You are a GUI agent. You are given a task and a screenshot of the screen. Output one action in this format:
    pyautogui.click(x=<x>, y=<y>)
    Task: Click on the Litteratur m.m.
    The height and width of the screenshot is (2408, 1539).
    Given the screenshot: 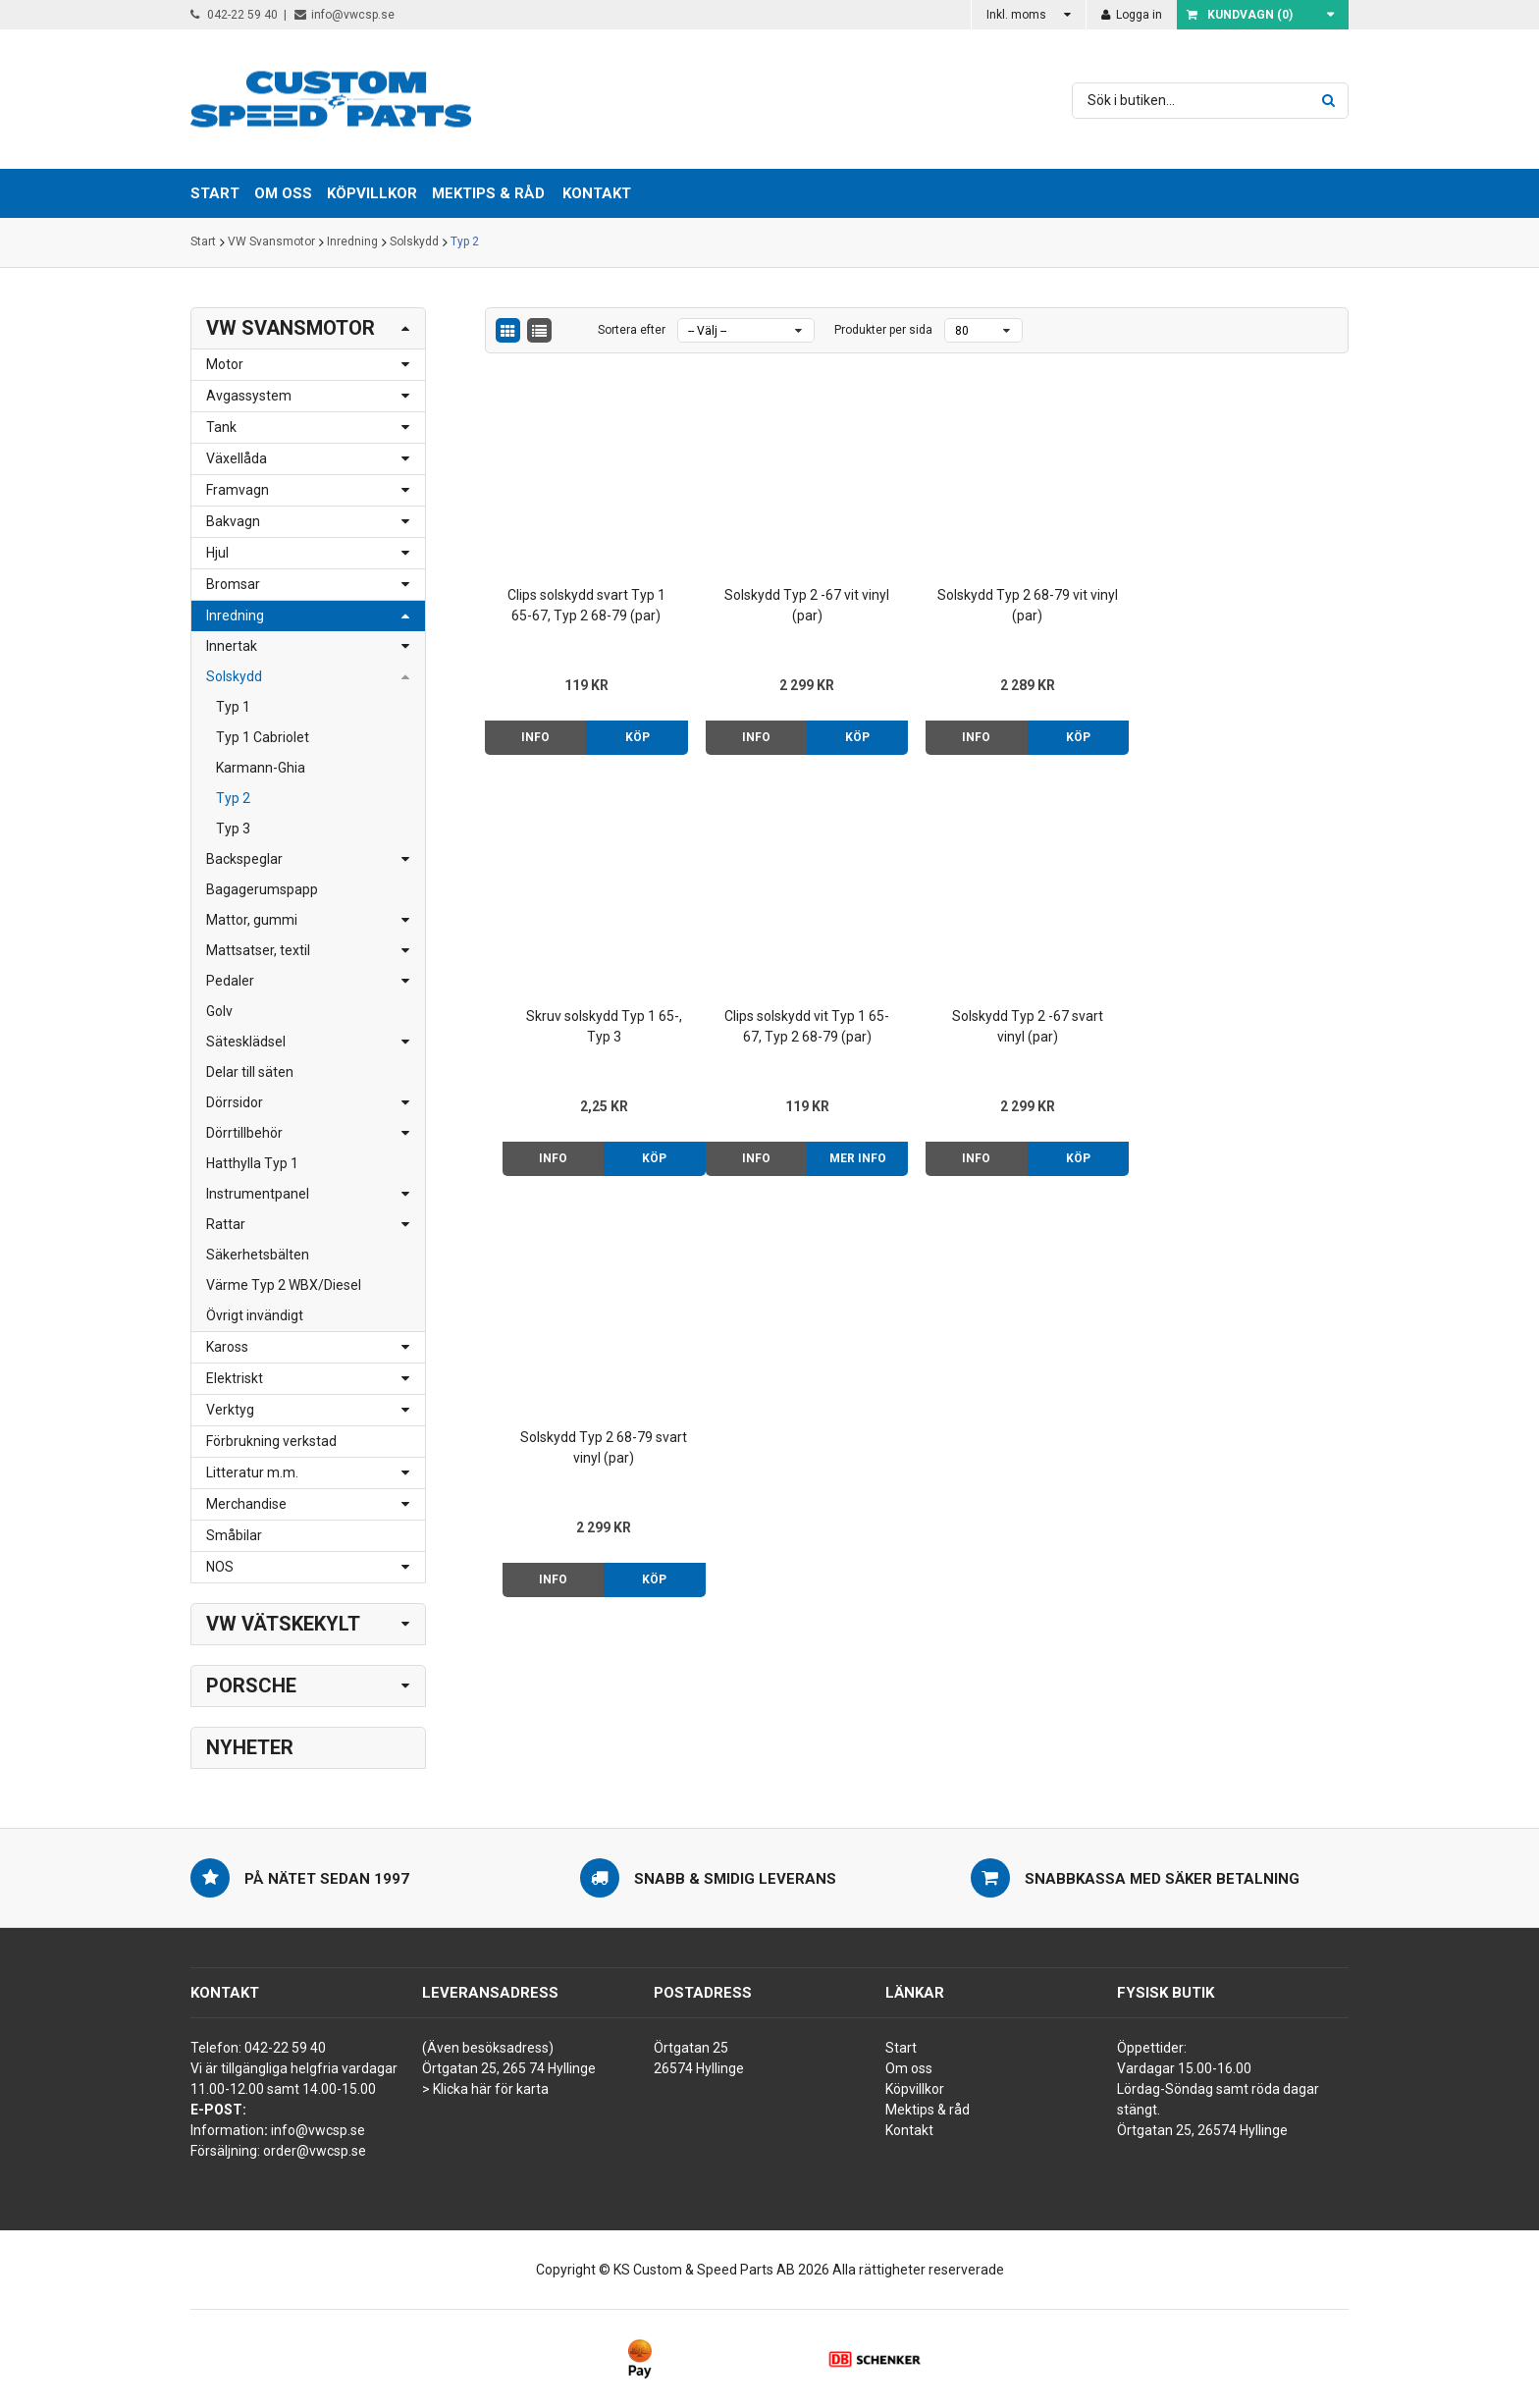 What is the action you would take?
    pyautogui.click(x=252, y=1472)
    